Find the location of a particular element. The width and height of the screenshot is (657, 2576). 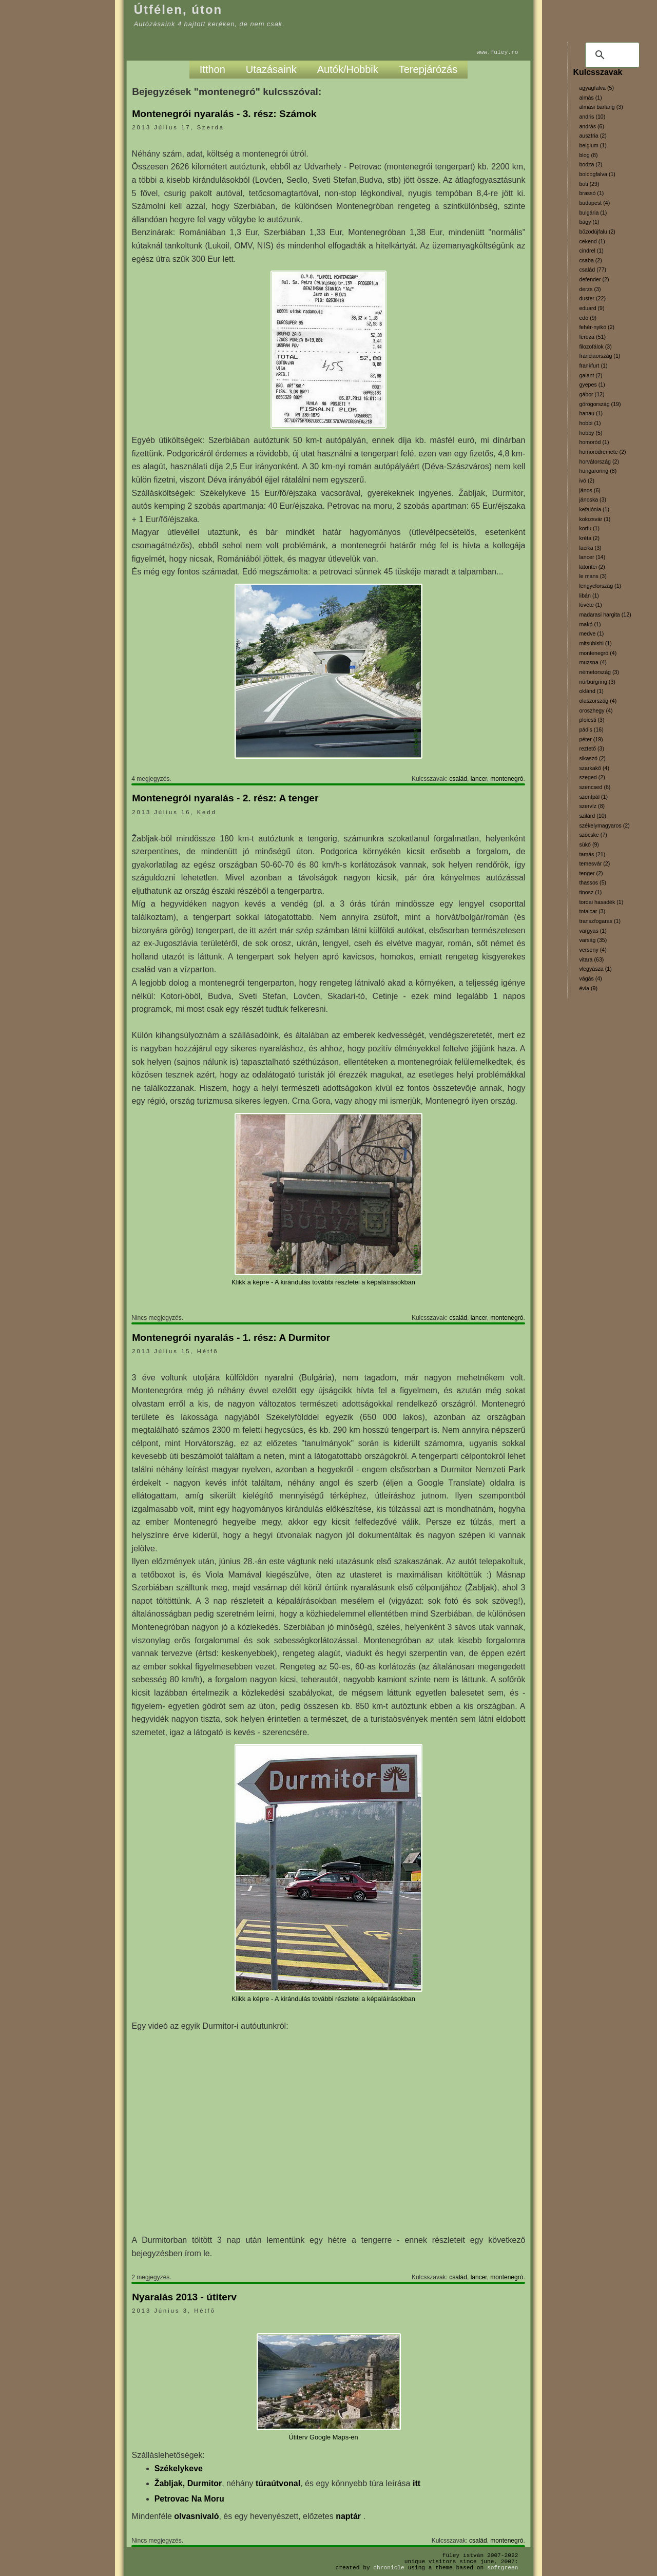

székelymagyaros (2) is located at coordinates (604, 825).